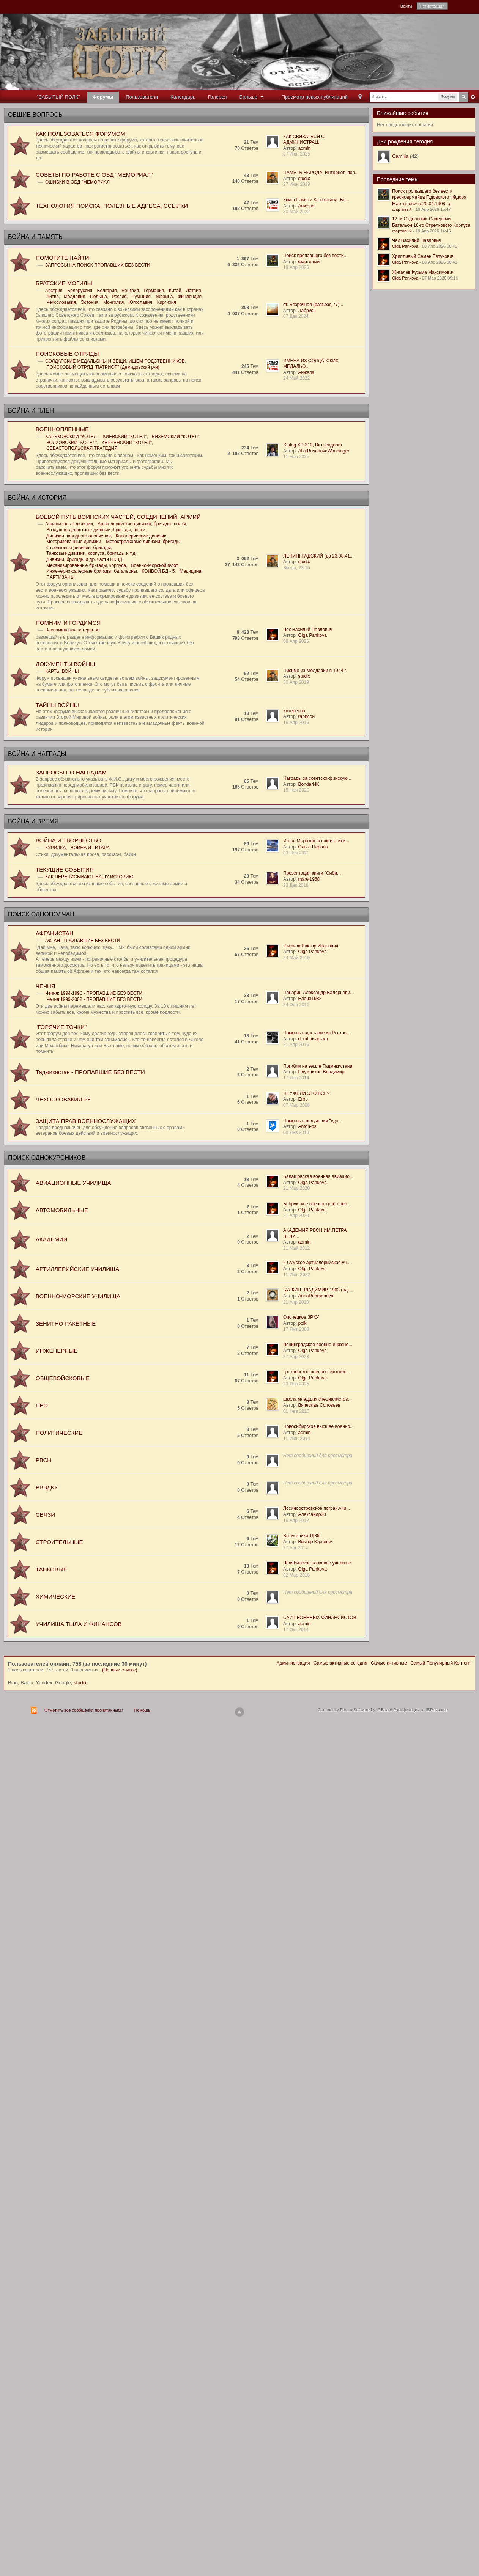 Image resolution: width=479 pixels, height=2576 pixels. I want to click on Жигалев Кузьма Максимович, so click(423, 272).